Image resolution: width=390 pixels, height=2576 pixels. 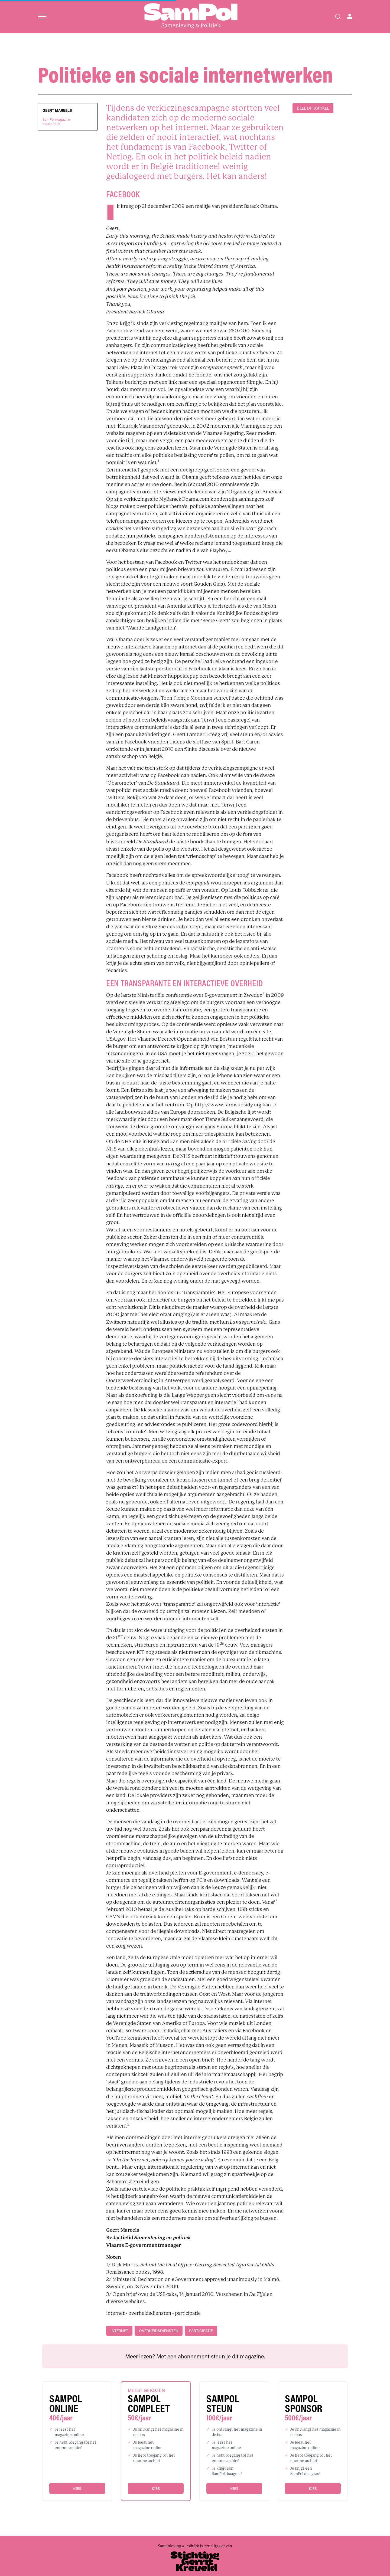 I want to click on Kies, so click(x=77, y=2488).